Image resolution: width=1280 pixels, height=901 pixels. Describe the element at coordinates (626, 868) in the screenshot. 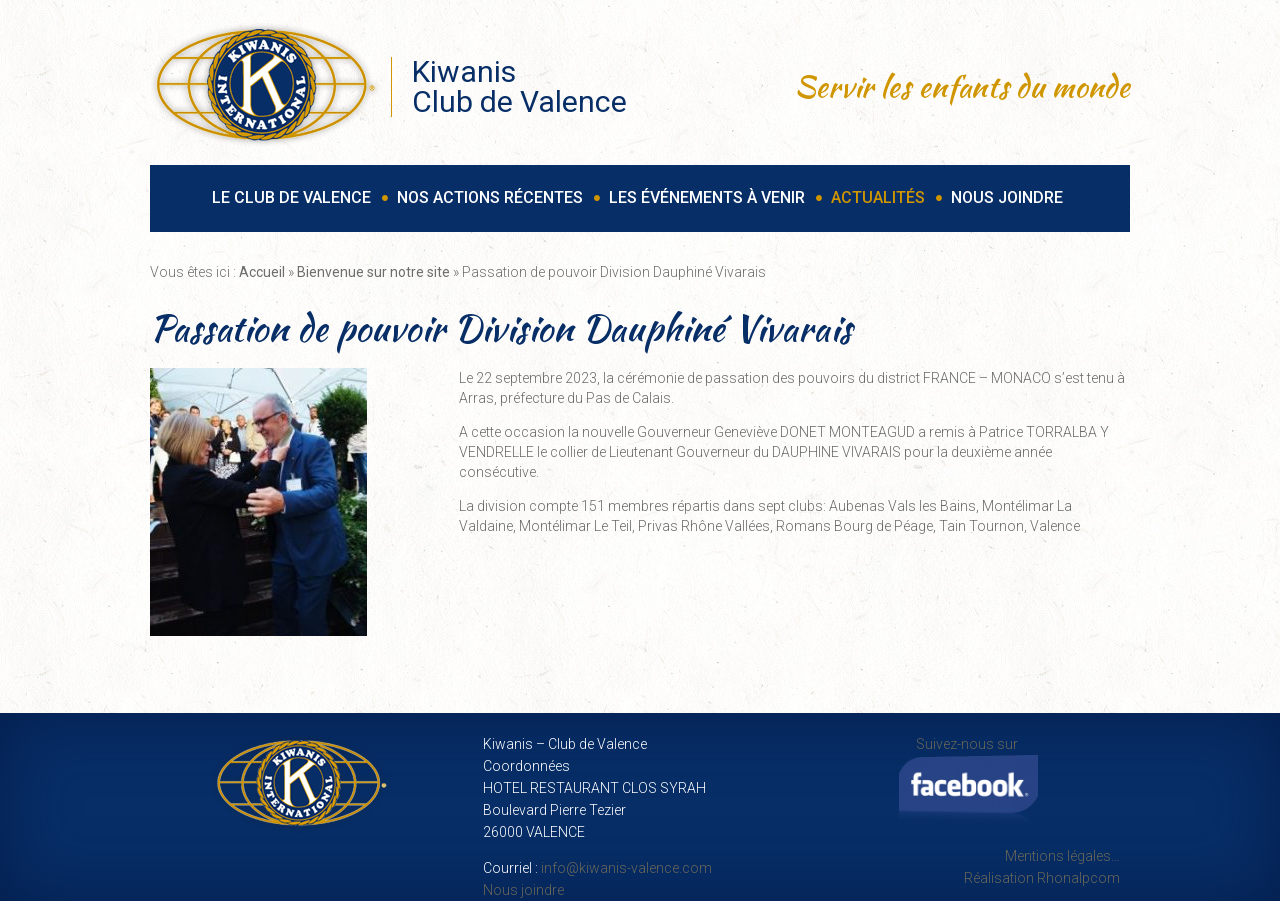

I see `info@kiwanis-valence.com` at that location.